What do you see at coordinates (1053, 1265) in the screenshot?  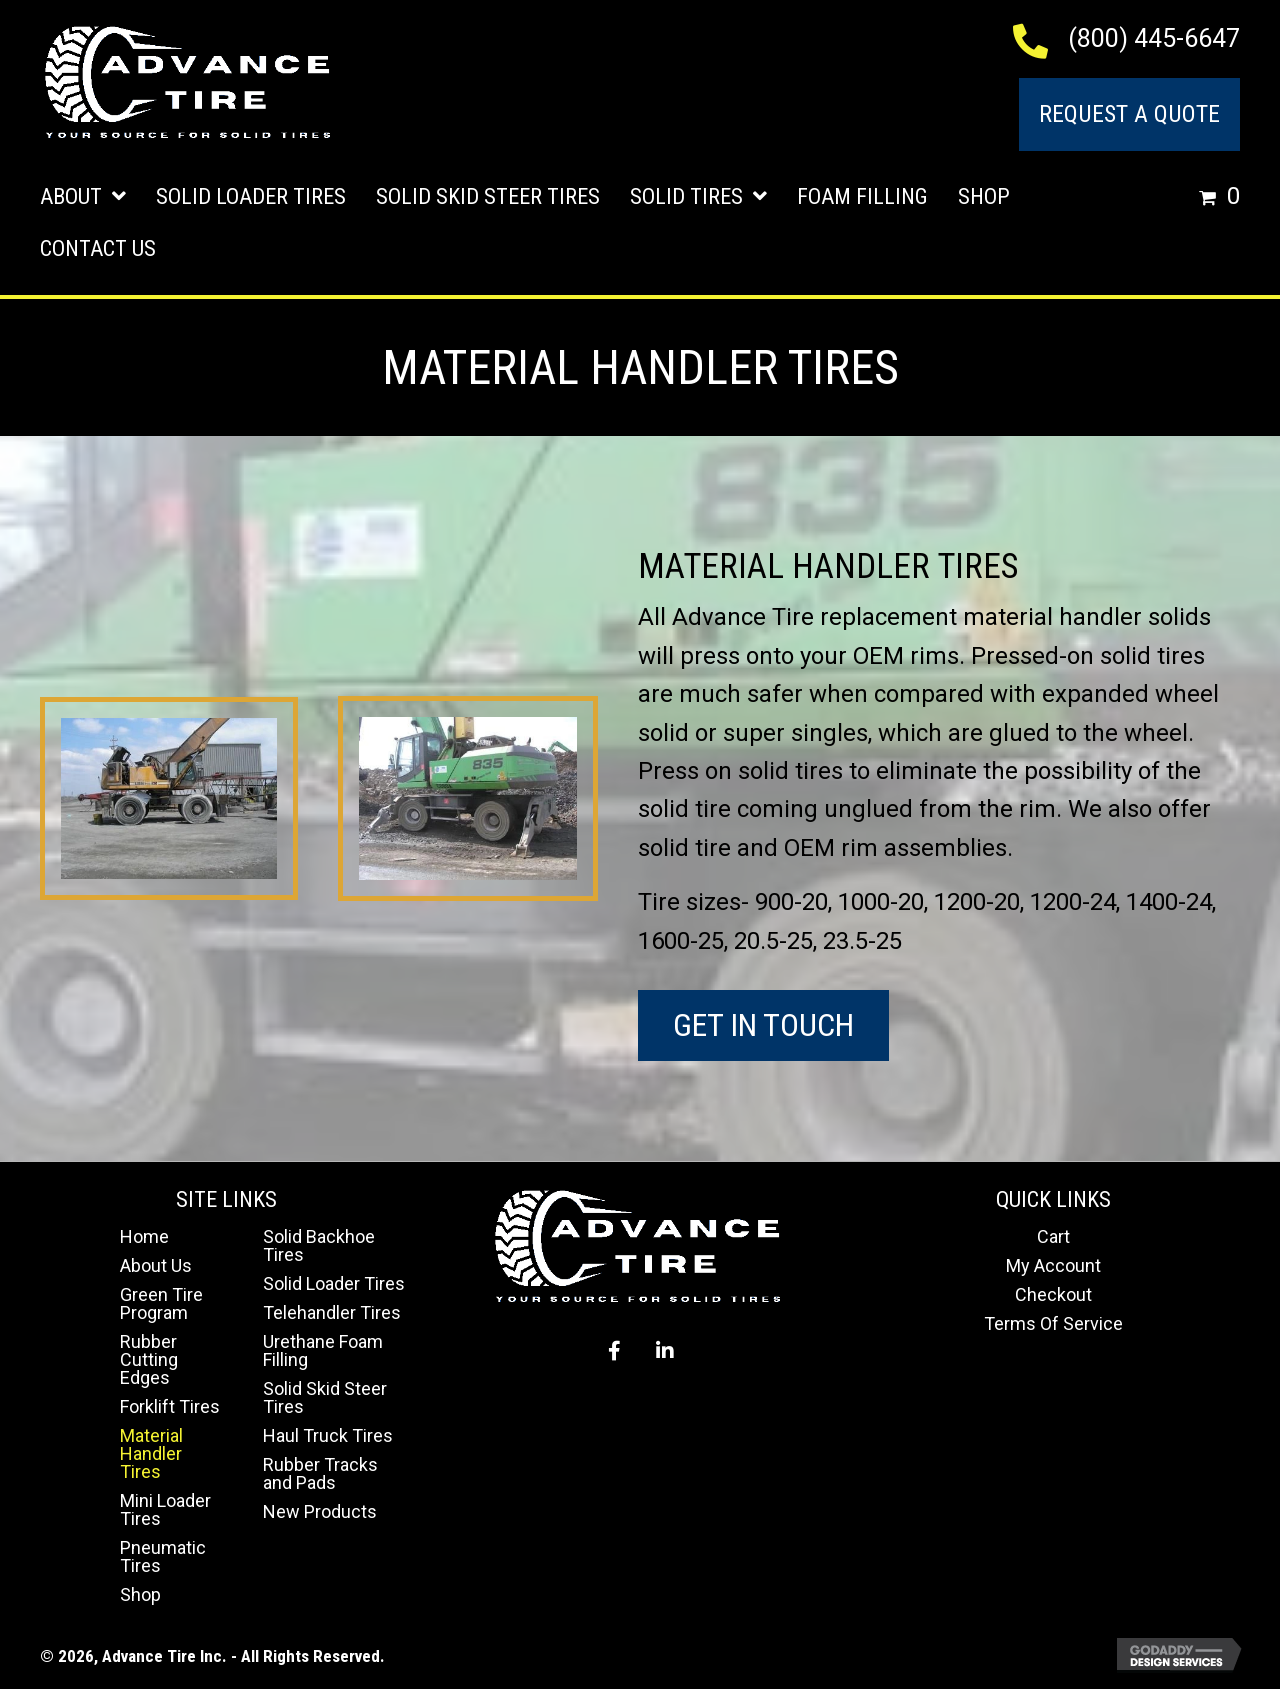 I see `My Account [menuitem]` at bounding box center [1053, 1265].